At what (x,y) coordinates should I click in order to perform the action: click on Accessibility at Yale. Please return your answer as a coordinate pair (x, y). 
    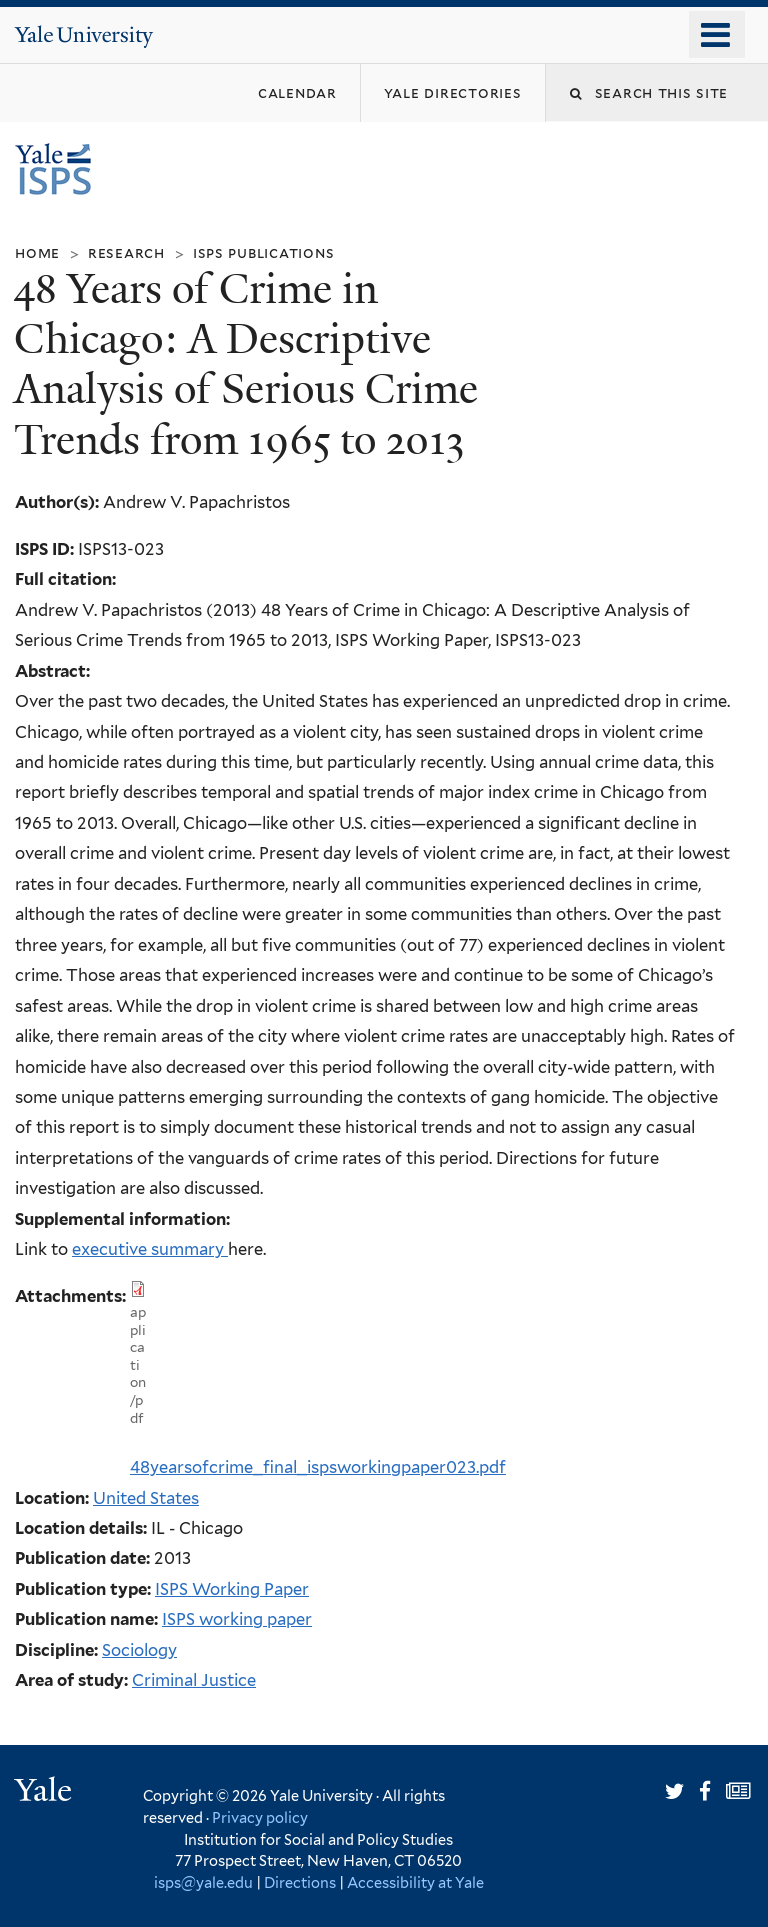
    Looking at the image, I should click on (415, 1882).